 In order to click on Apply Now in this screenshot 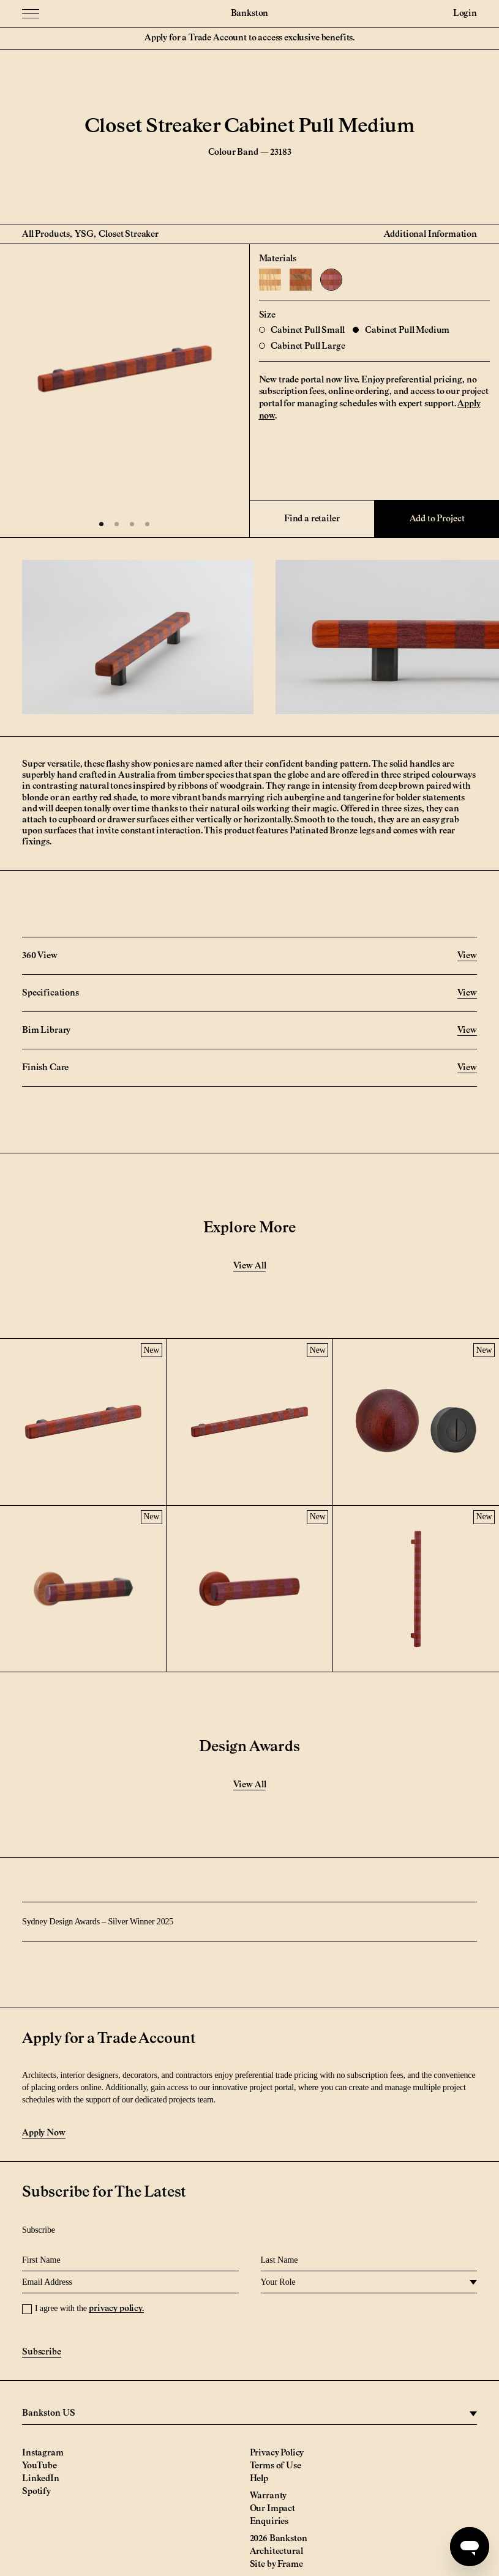, I will do `click(44, 2133)`.